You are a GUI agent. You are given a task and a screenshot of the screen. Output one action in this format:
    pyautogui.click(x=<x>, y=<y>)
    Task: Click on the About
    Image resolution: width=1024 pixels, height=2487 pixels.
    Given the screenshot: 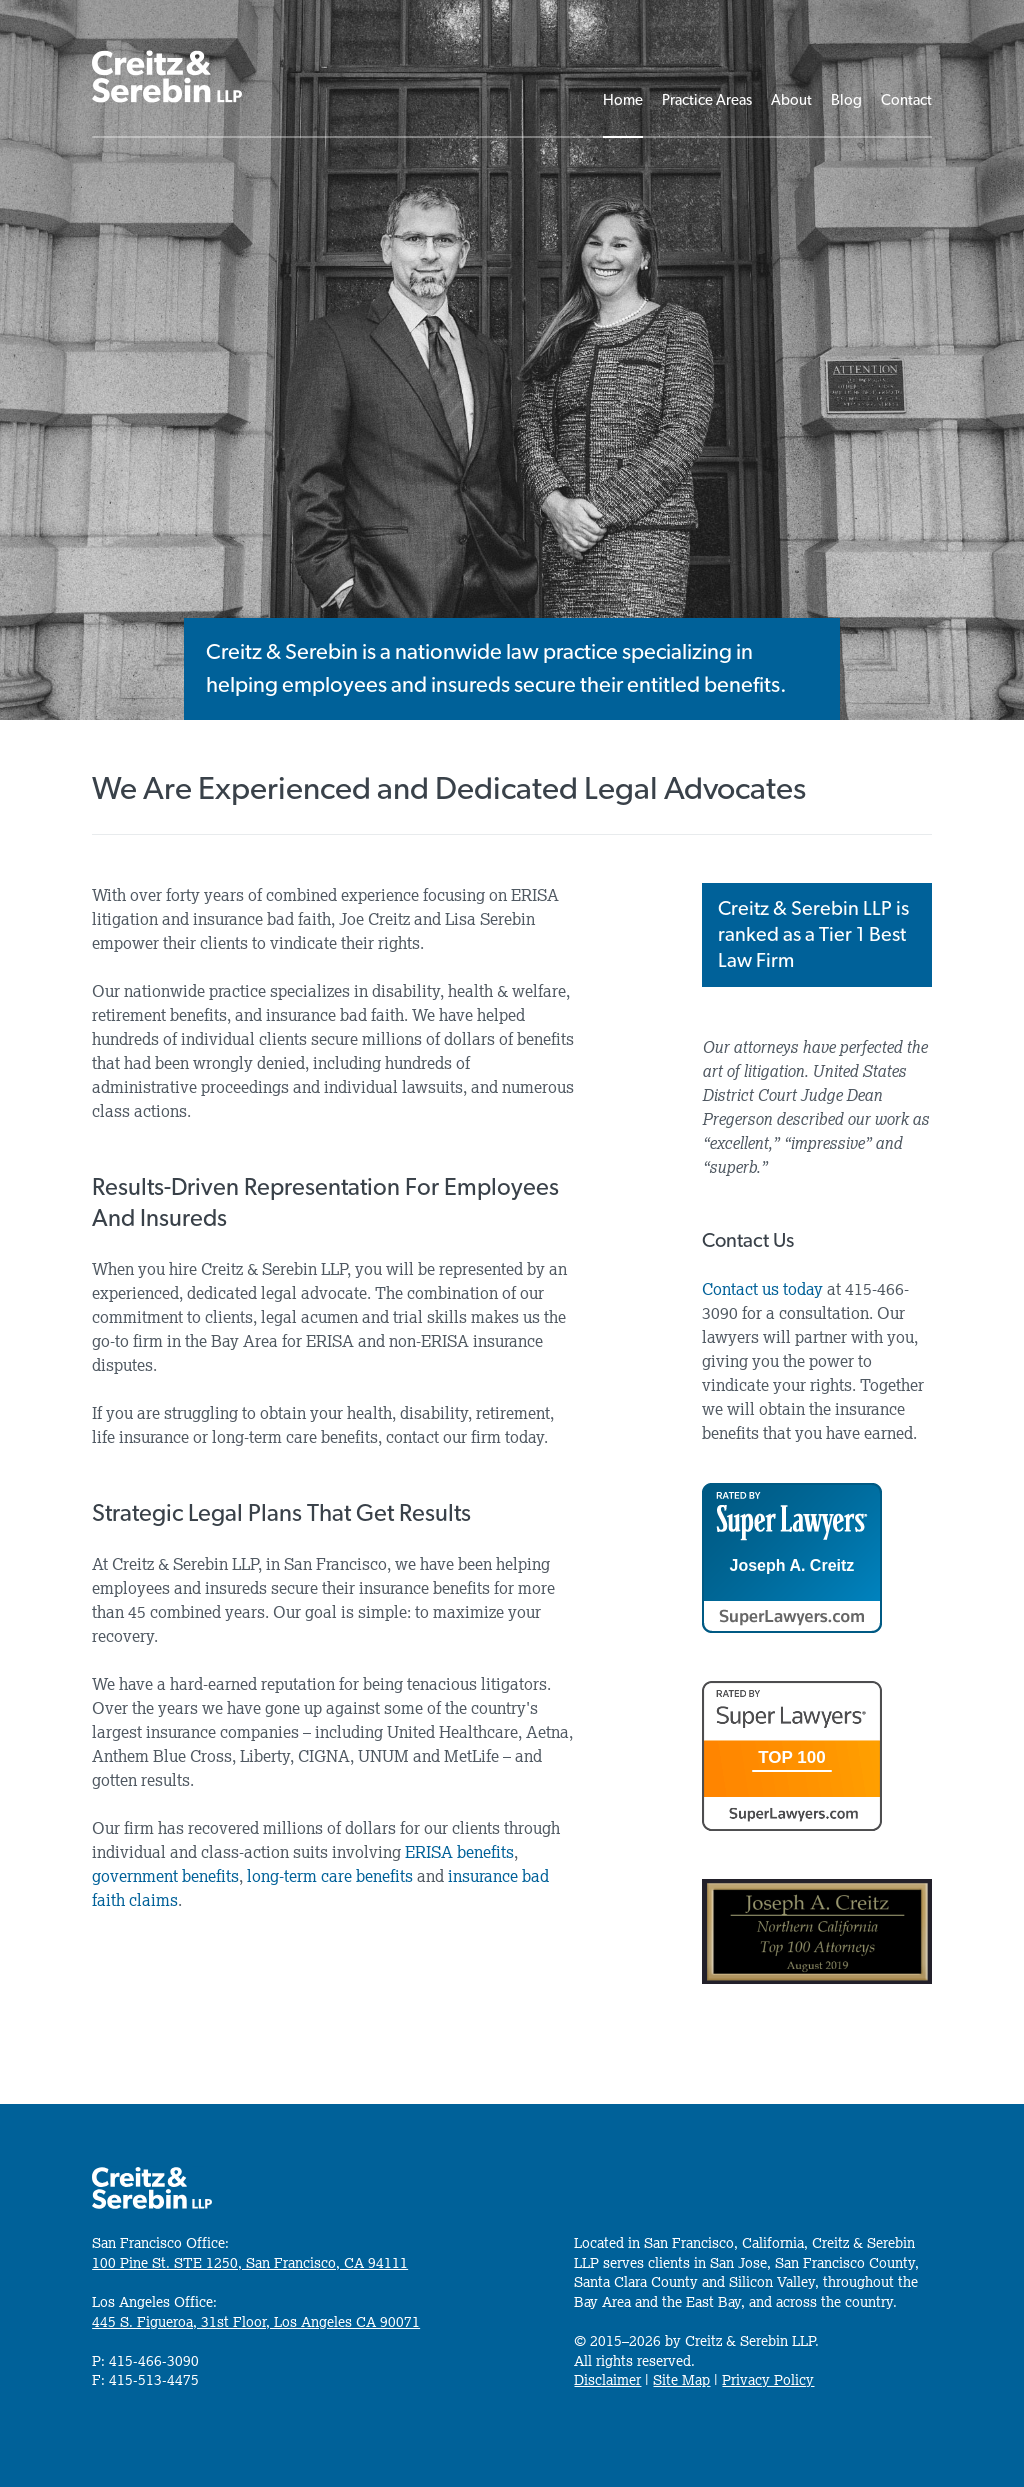 What is the action you would take?
    pyautogui.click(x=791, y=100)
    